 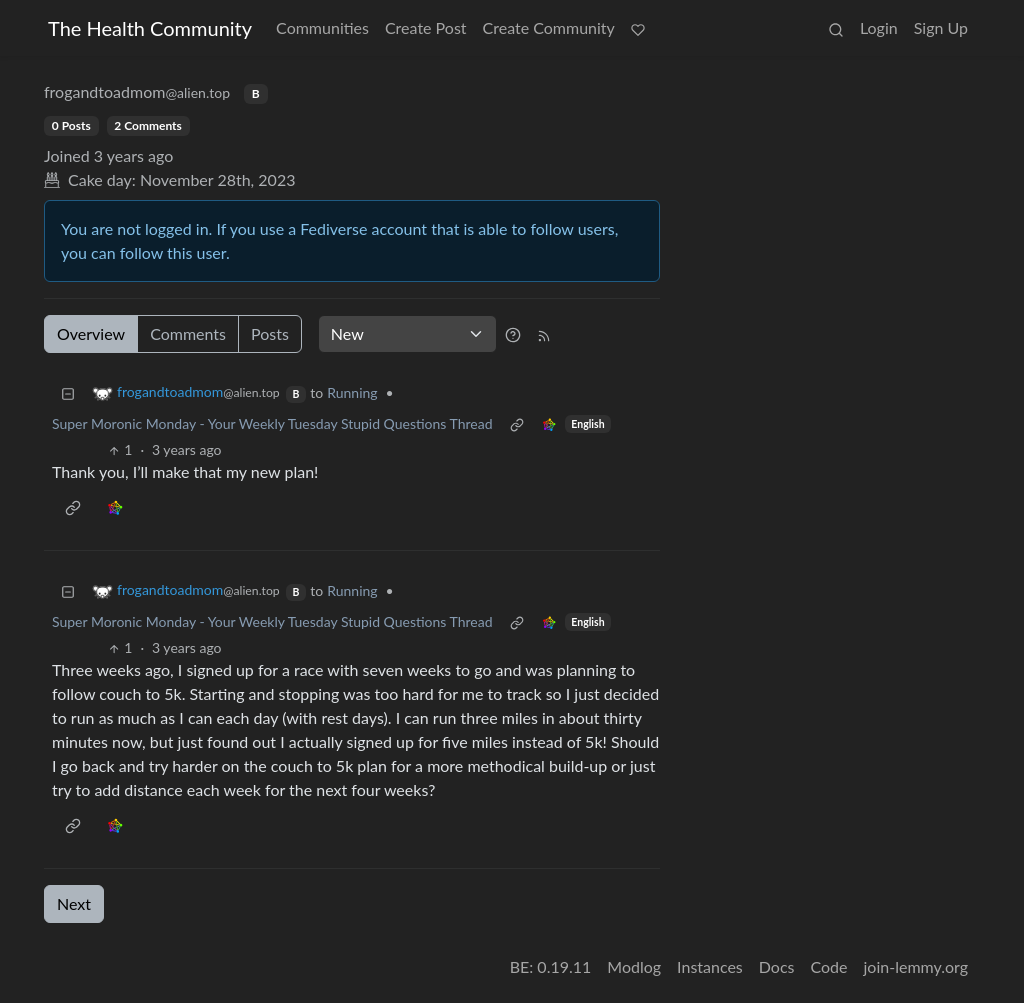 I want to click on [Collapse], so click(x=68, y=392).